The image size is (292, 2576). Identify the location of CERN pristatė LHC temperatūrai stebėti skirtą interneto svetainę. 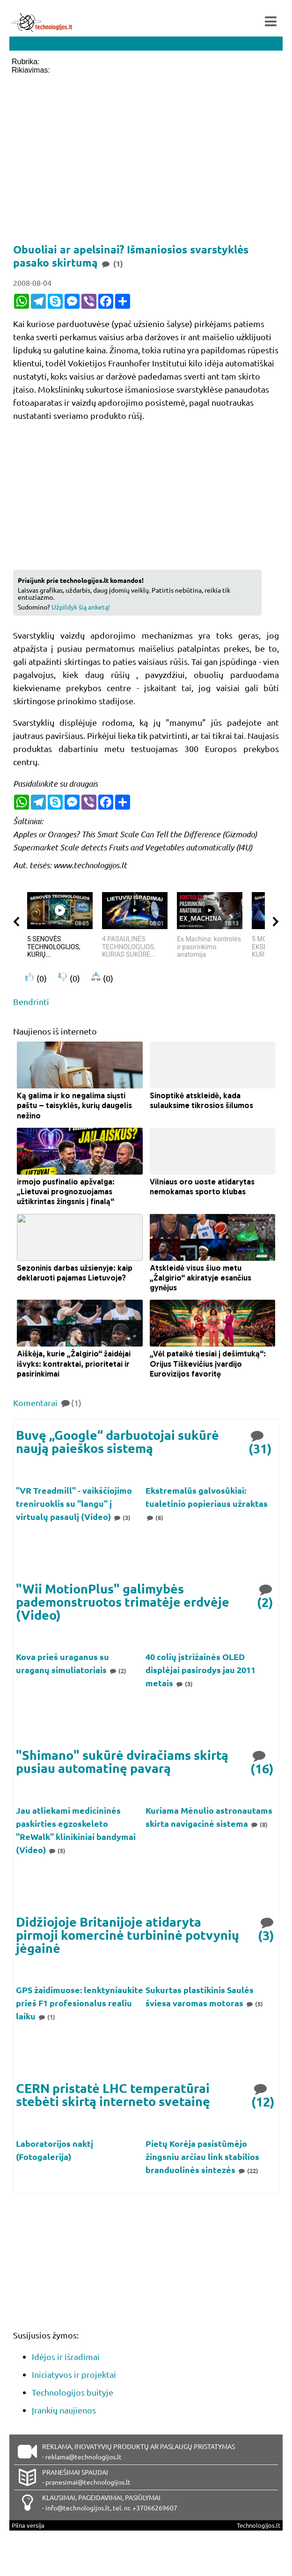
(113, 2094).